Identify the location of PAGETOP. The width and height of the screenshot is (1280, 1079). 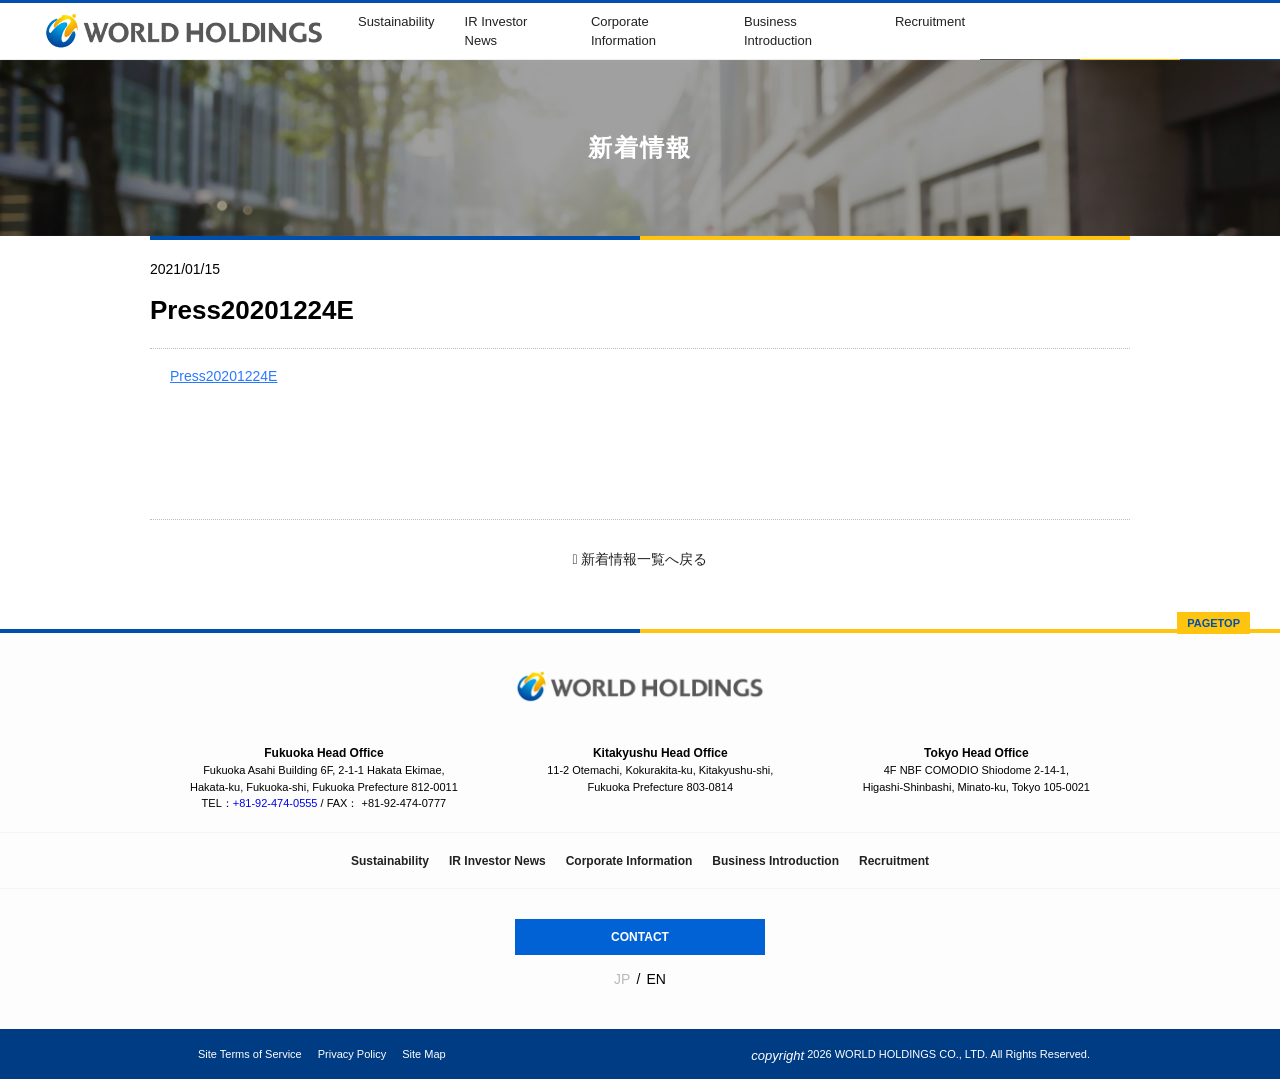
(1213, 623).